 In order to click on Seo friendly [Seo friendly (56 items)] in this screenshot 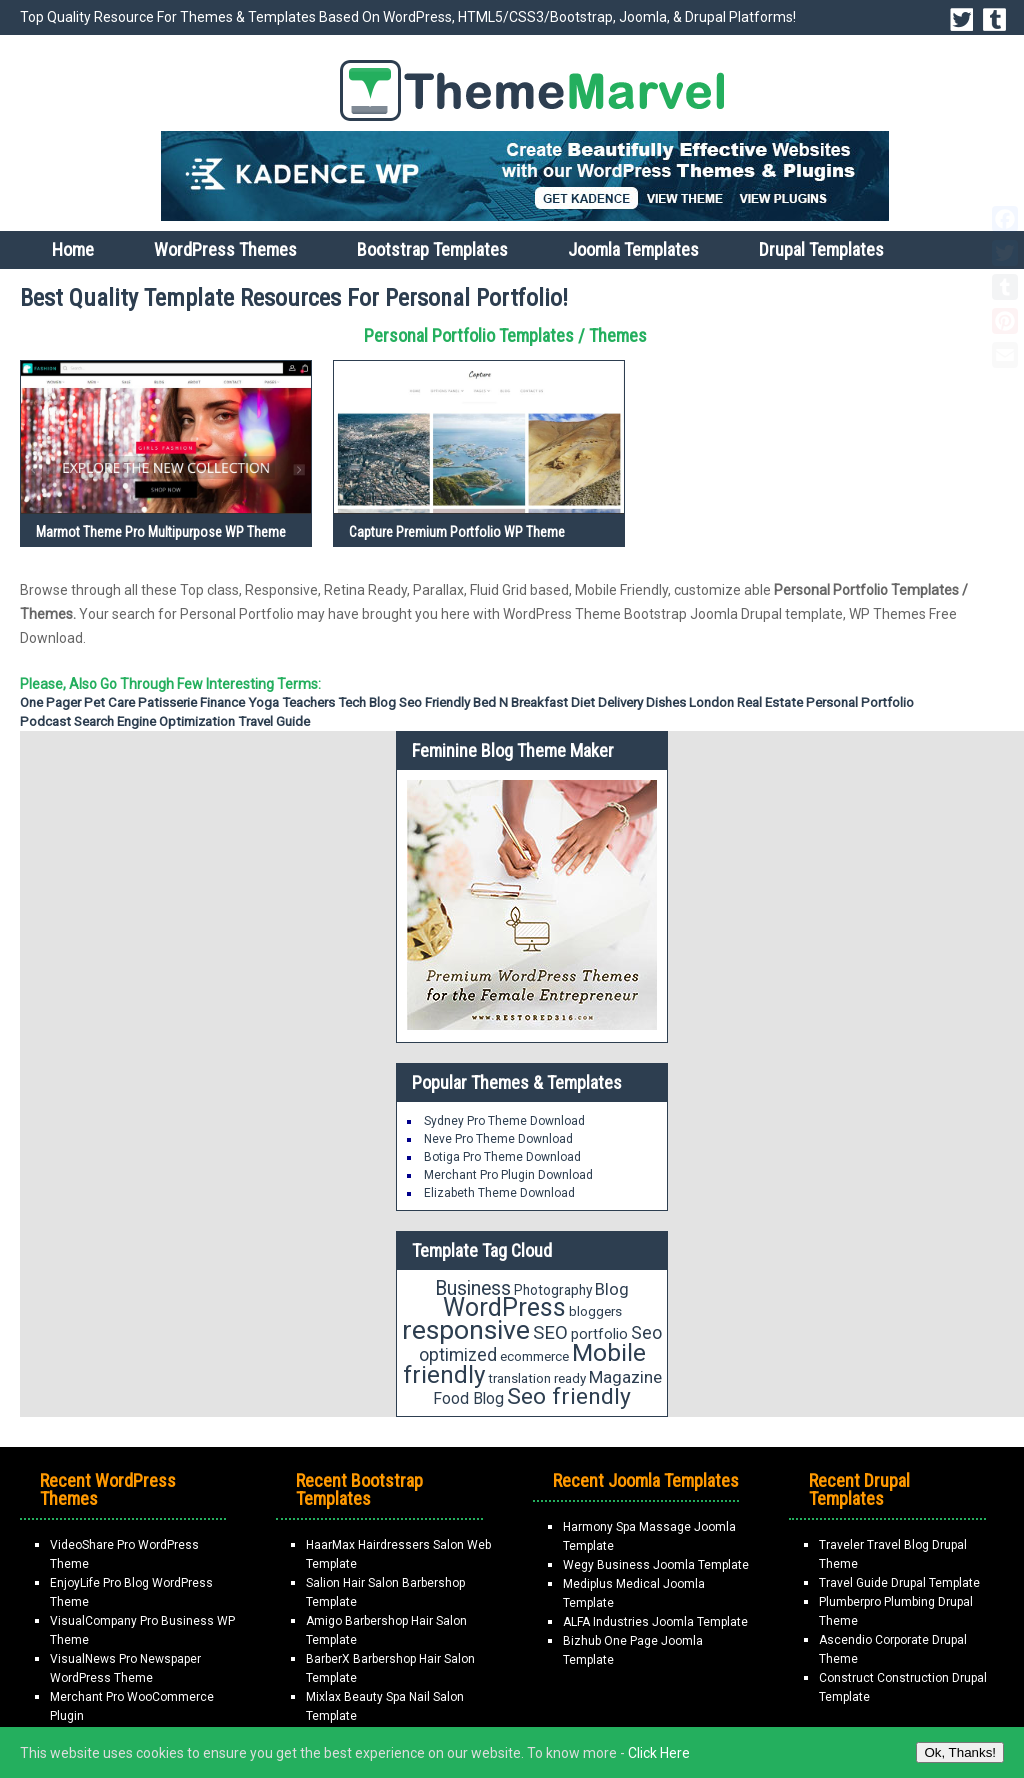, I will do `click(569, 1396)`.